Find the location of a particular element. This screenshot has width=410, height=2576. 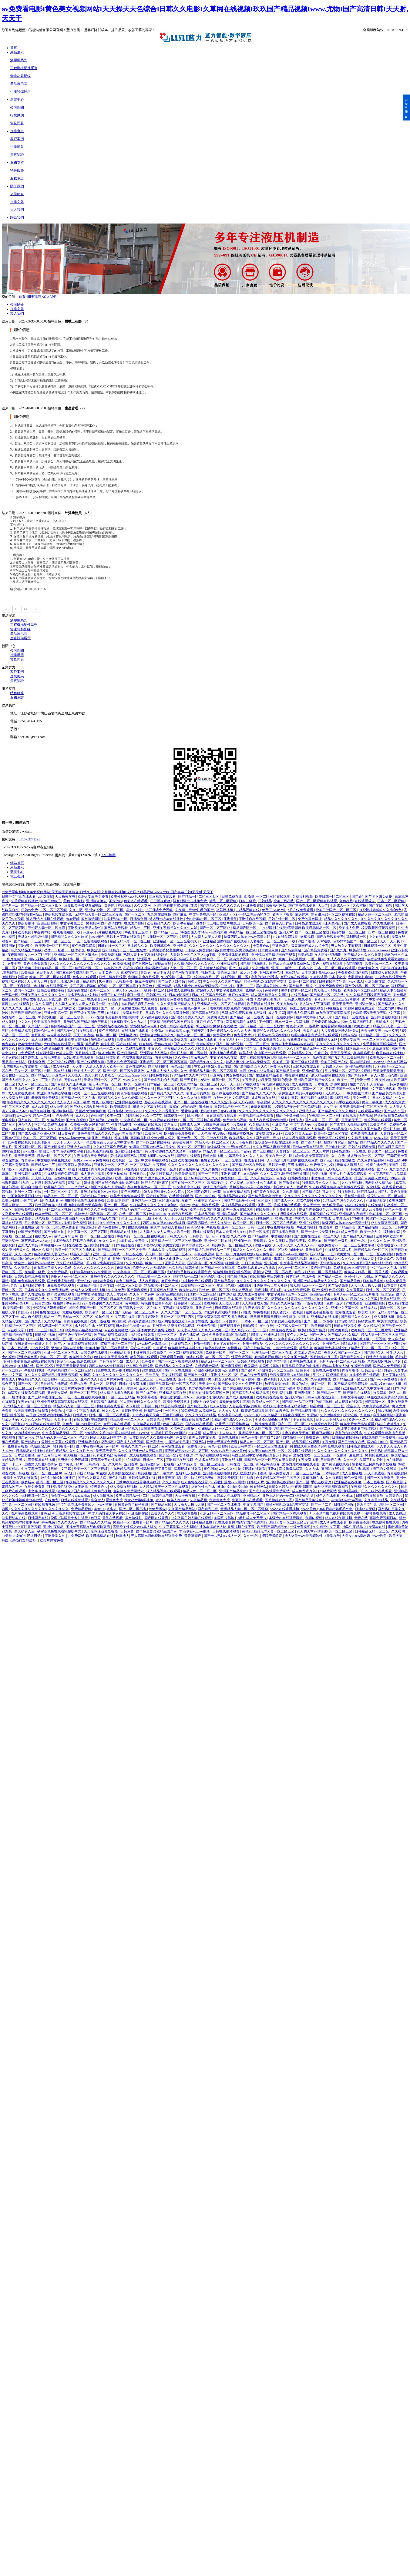

電話咨詢 is located at coordinates (17, 876).